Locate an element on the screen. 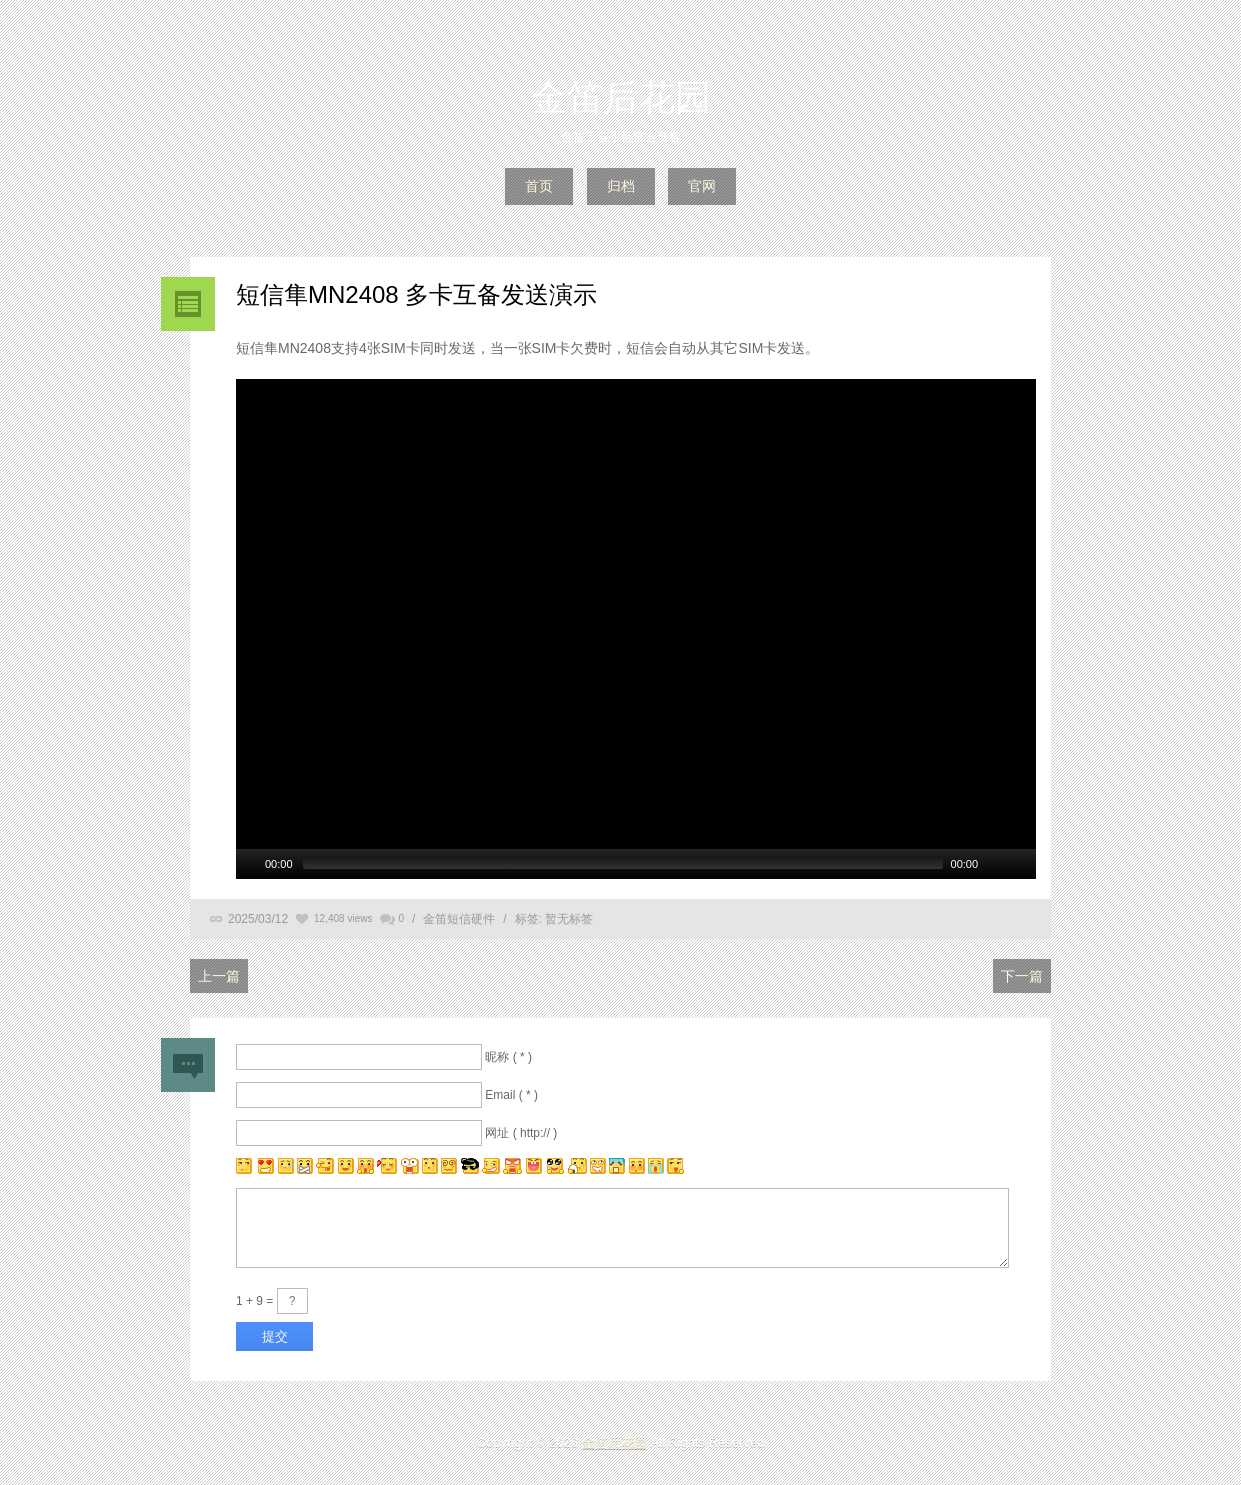 This screenshot has width=1241, height=1485. 下一篇 is located at coordinates (1022, 976).